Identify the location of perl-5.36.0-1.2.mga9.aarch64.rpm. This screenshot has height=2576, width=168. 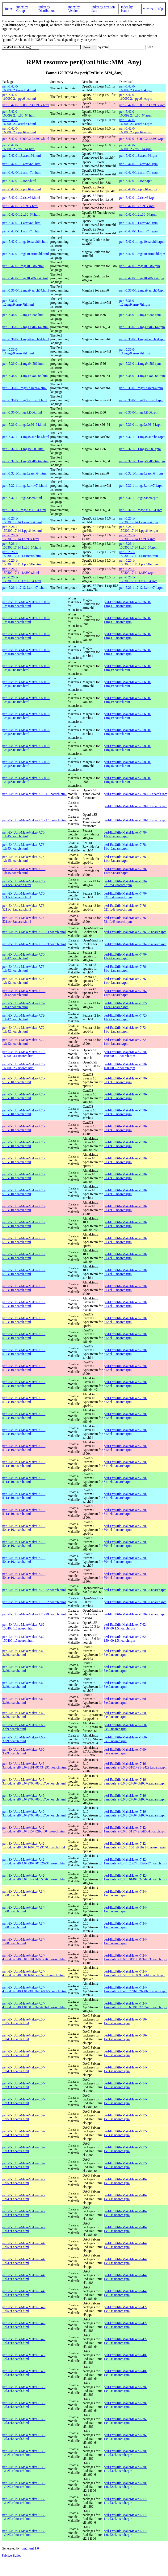
(142, 290).